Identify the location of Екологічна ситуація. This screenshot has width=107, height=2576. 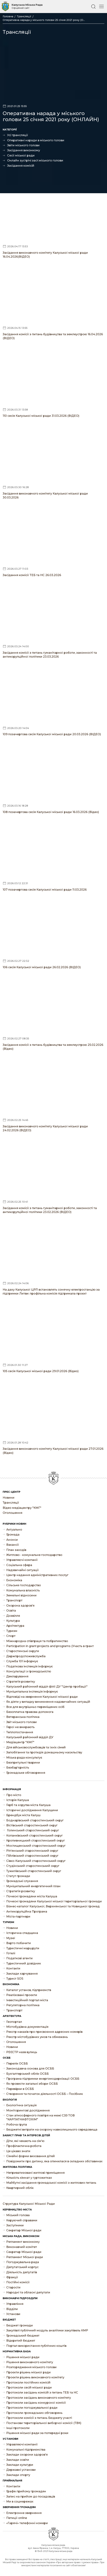
(21, 2105).